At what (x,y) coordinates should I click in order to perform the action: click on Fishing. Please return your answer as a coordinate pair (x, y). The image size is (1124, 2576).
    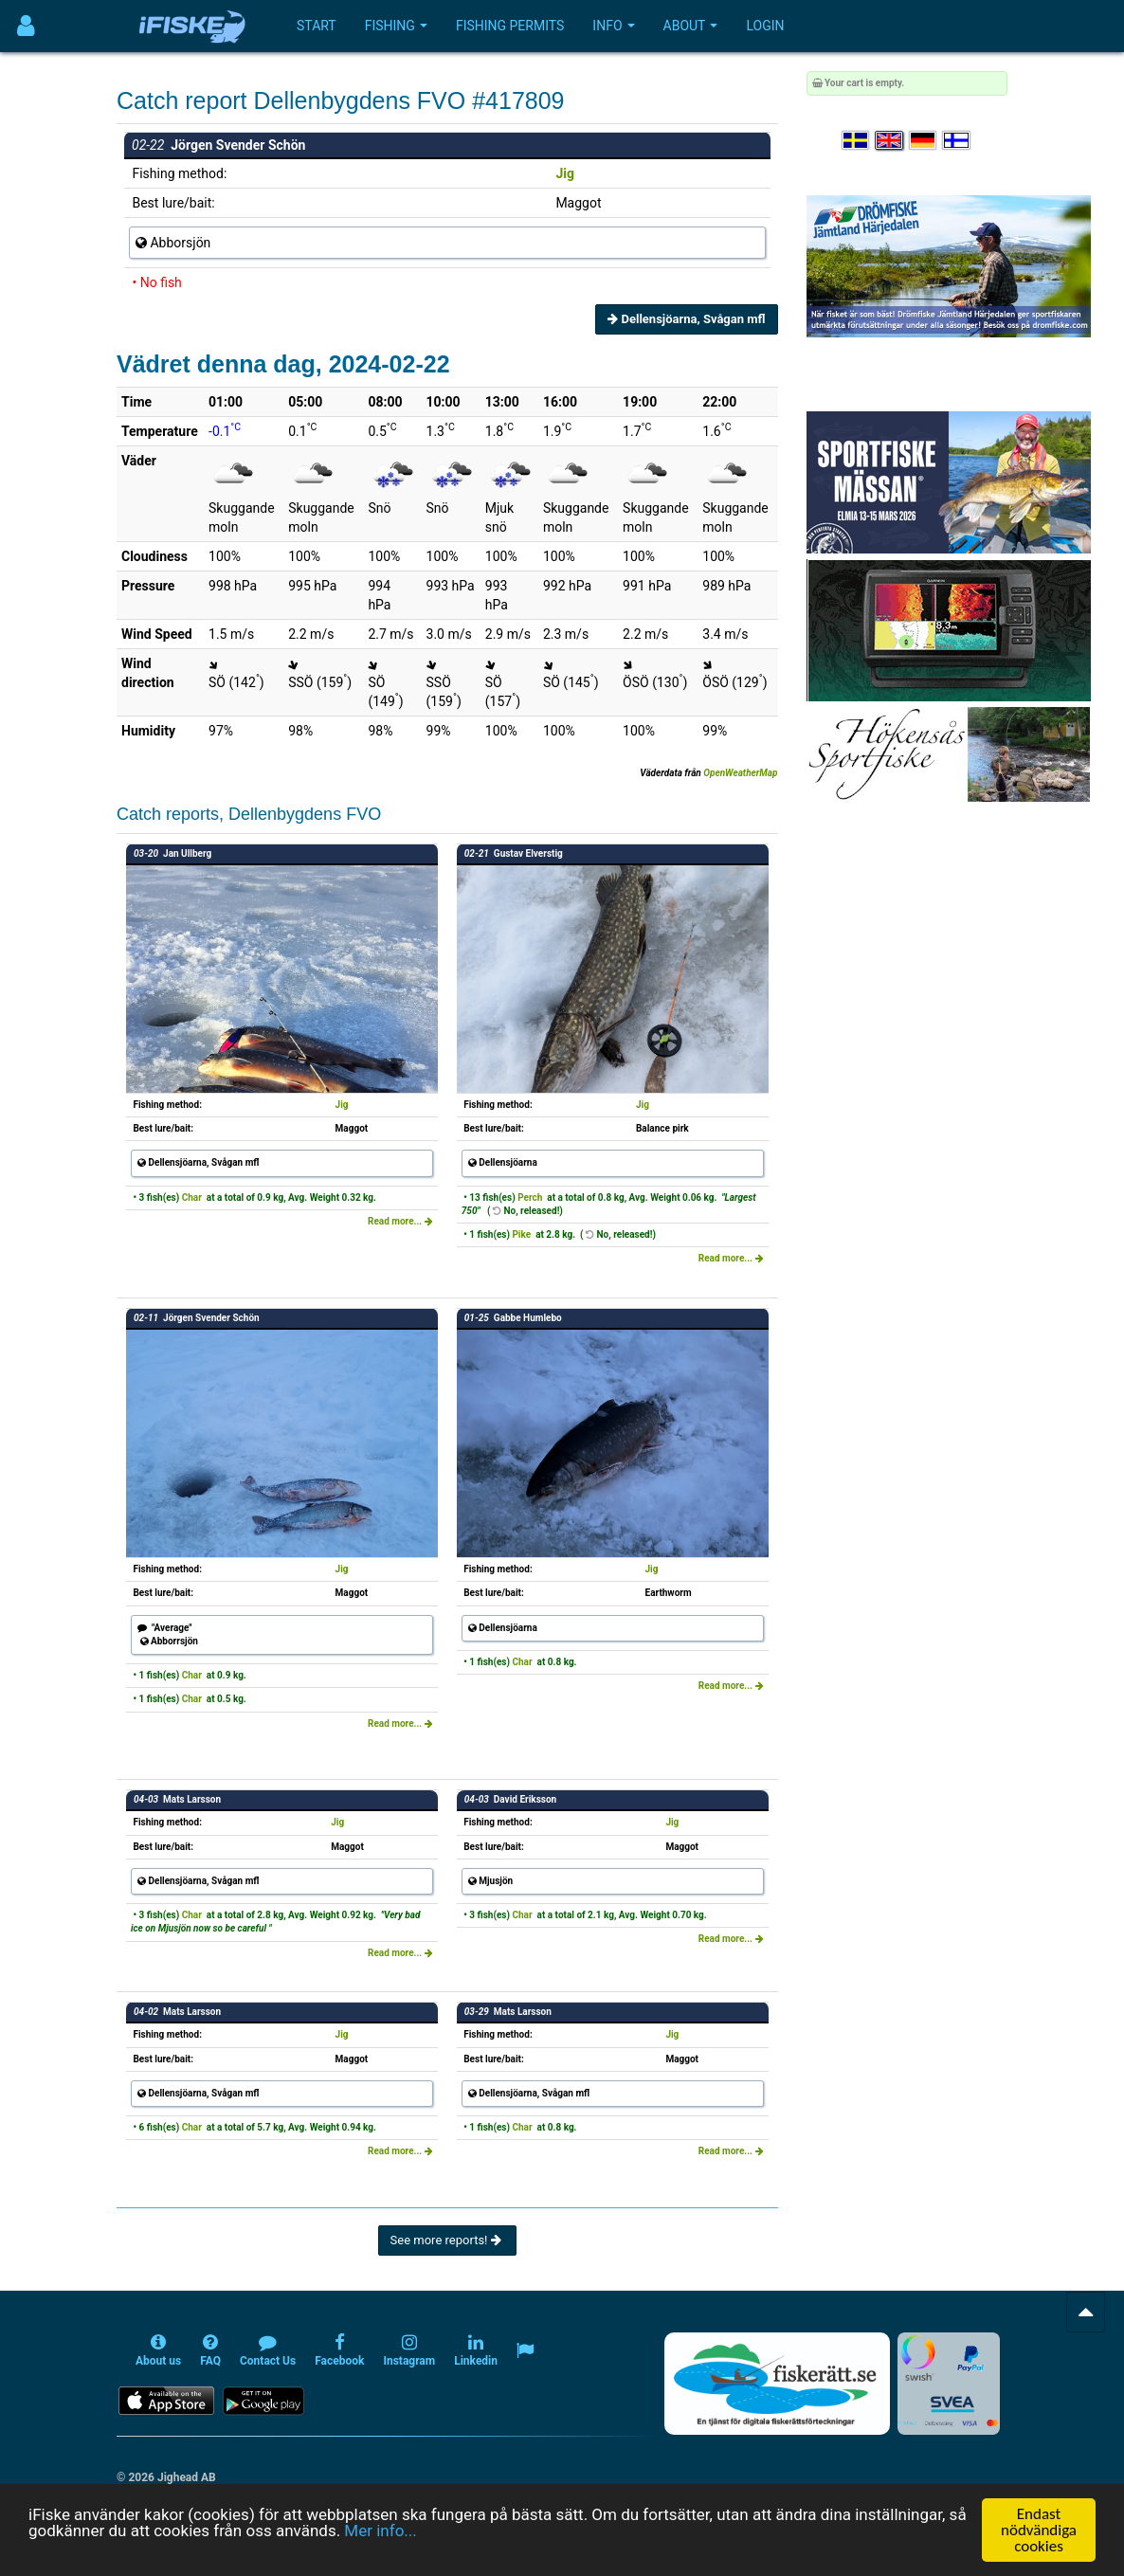
    Looking at the image, I should click on (396, 25).